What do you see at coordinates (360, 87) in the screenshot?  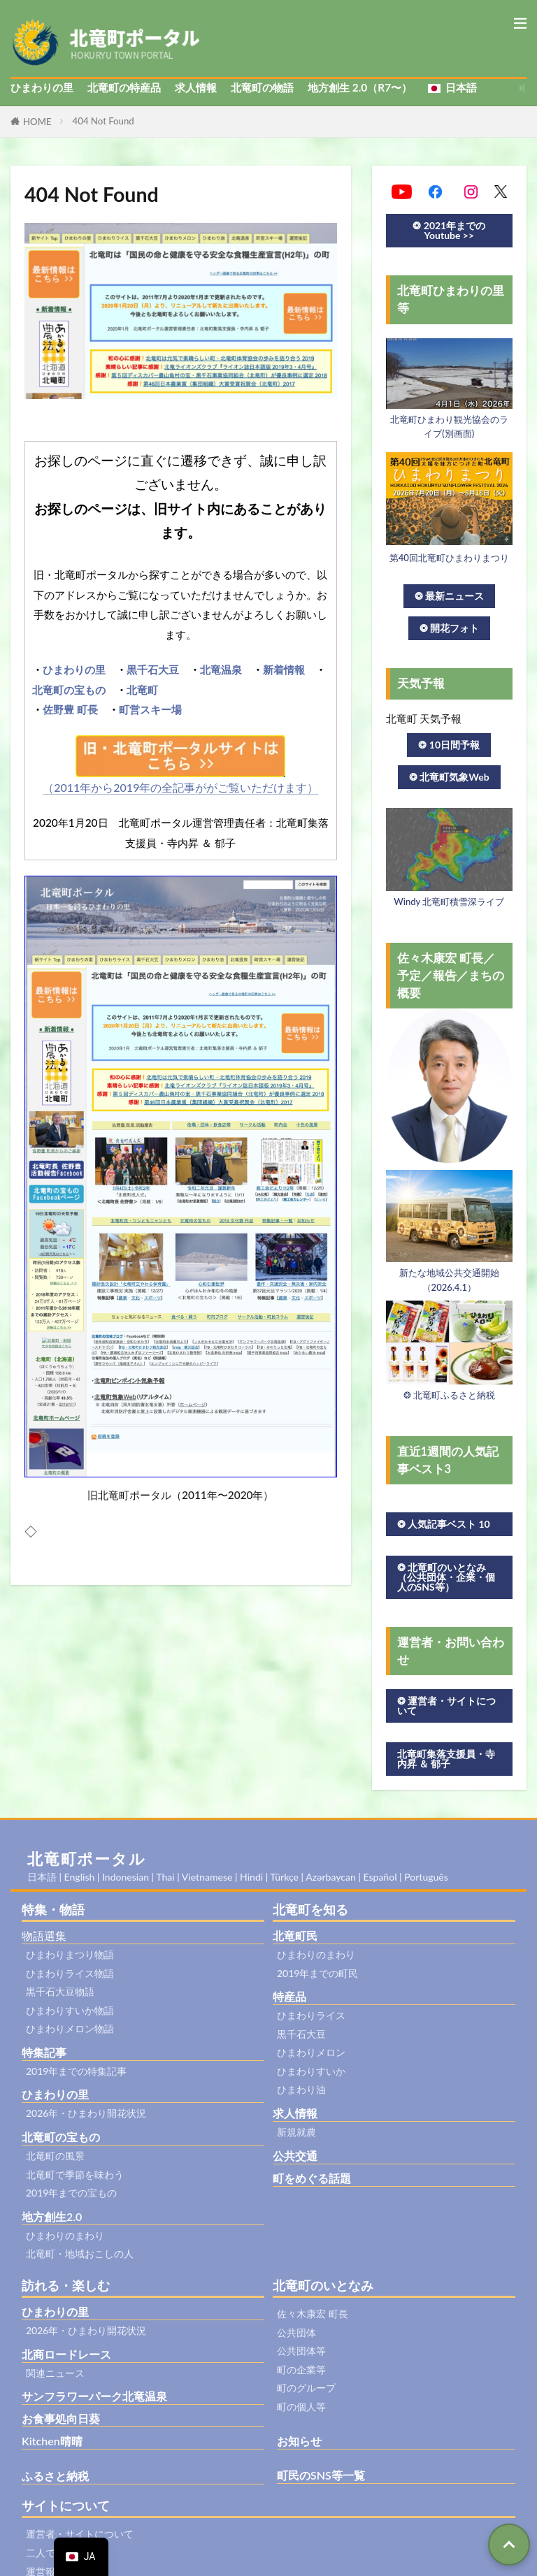 I see `地方創生 2.0（R7〜）` at bounding box center [360, 87].